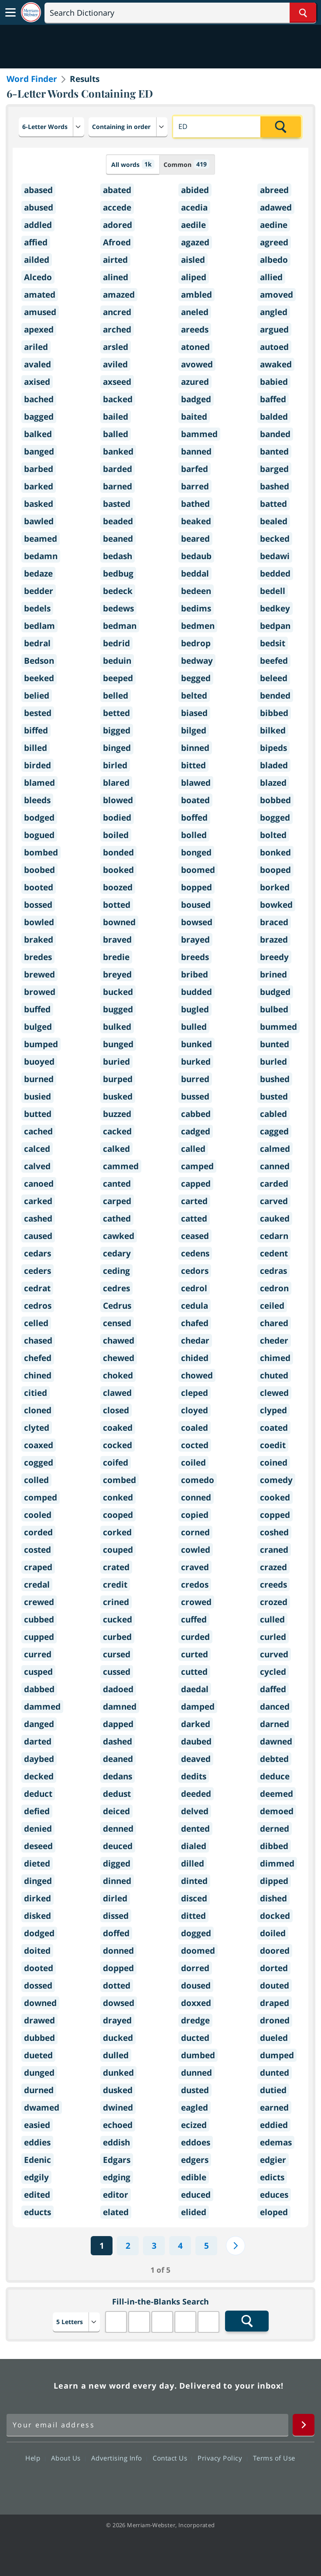 The image size is (321, 2576). Describe the element at coordinates (117, 660) in the screenshot. I see `beduin` at that location.